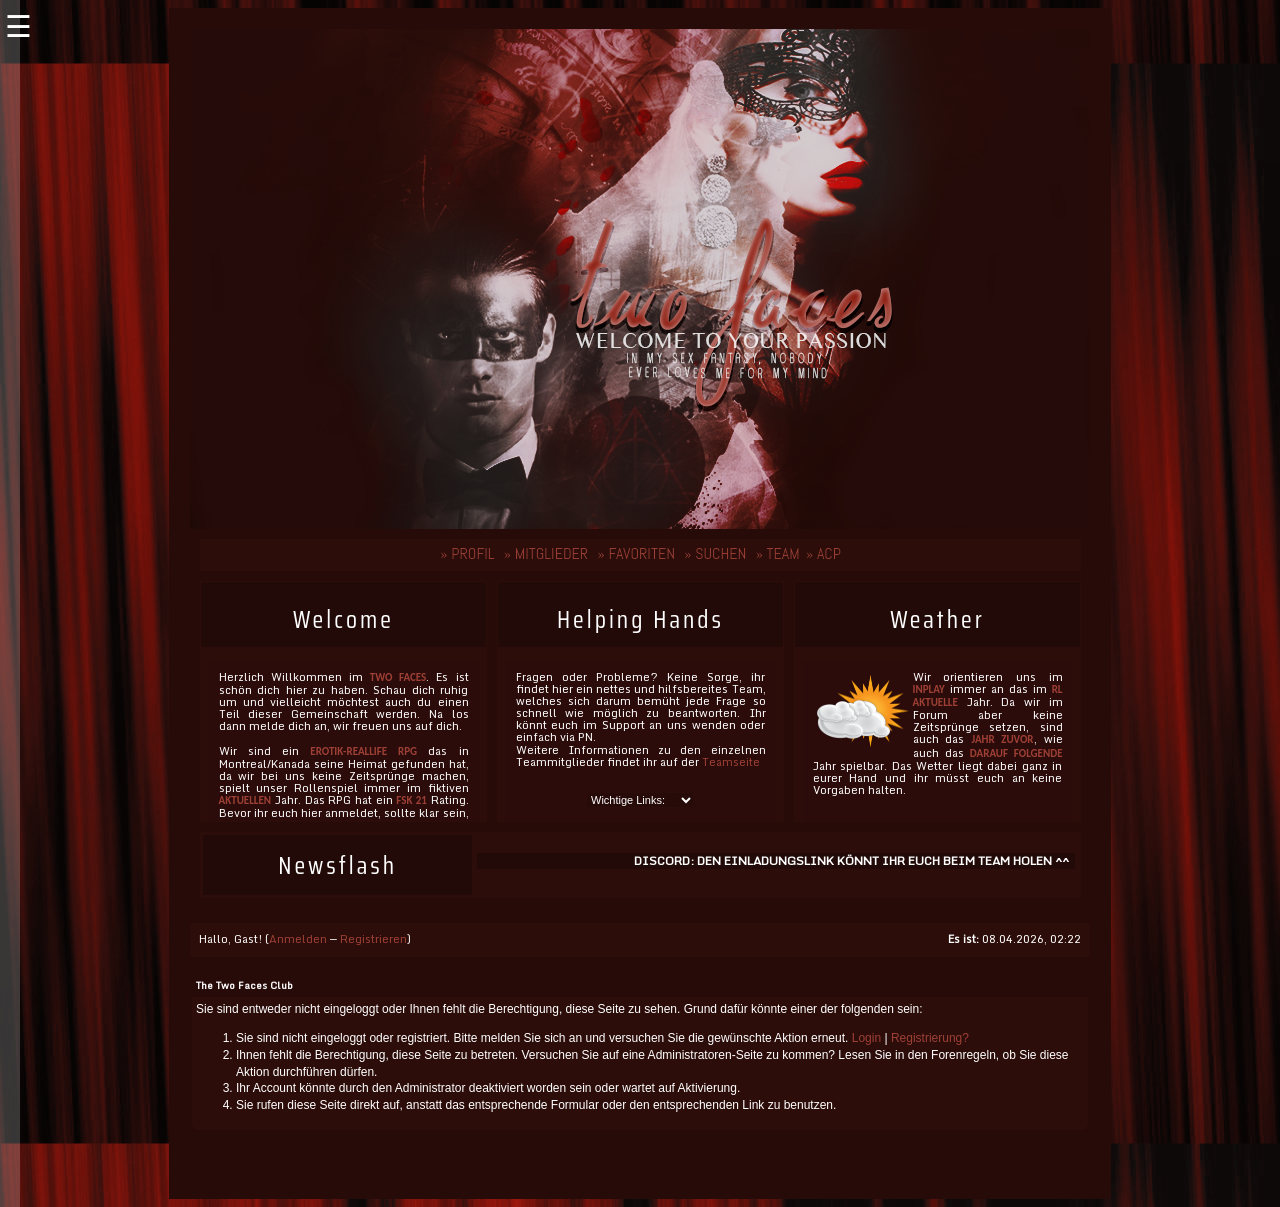 Image resolution: width=1280 pixels, height=1207 pixels. Describe the element at coordinates (866, 1038) in the screenshot. I see `Login` at that location.